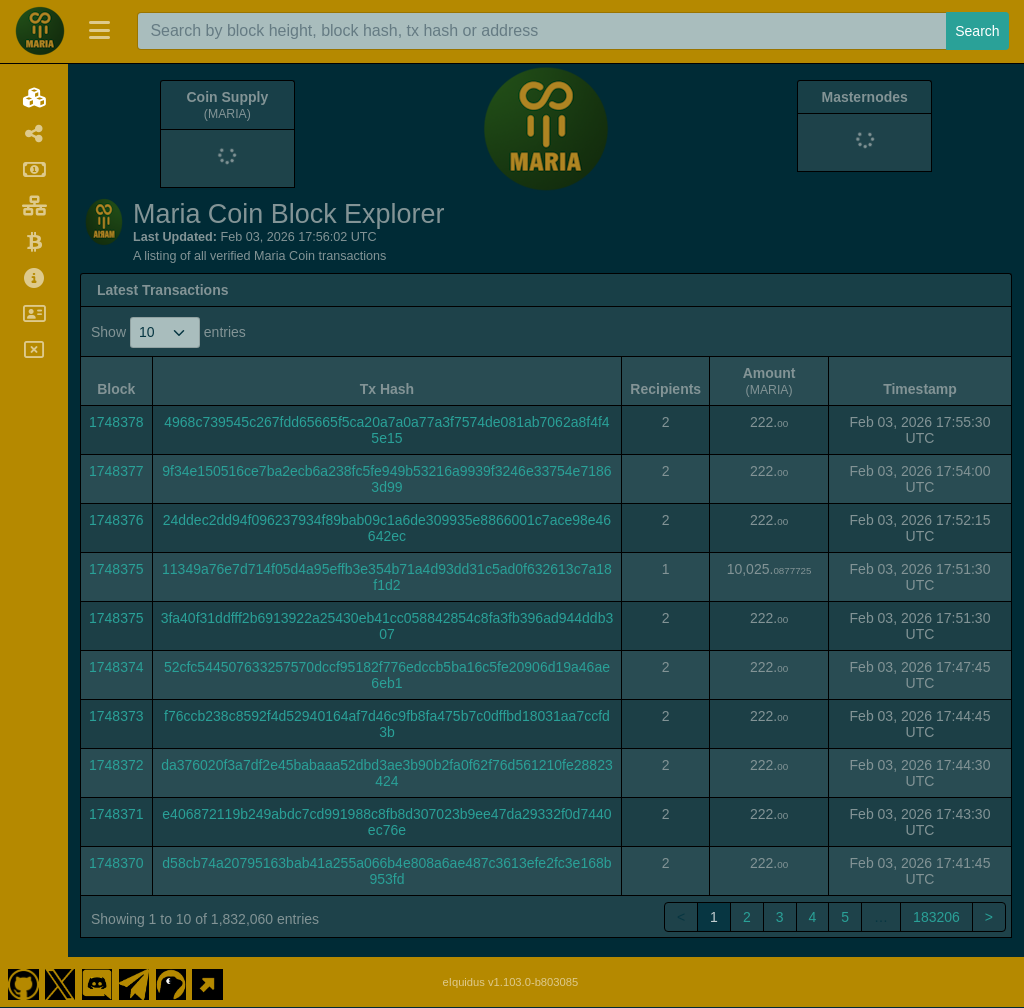  What do you see at coordinates (116, 667) in the screenshot?
I see `1748374` at bounding box center [116, 667].